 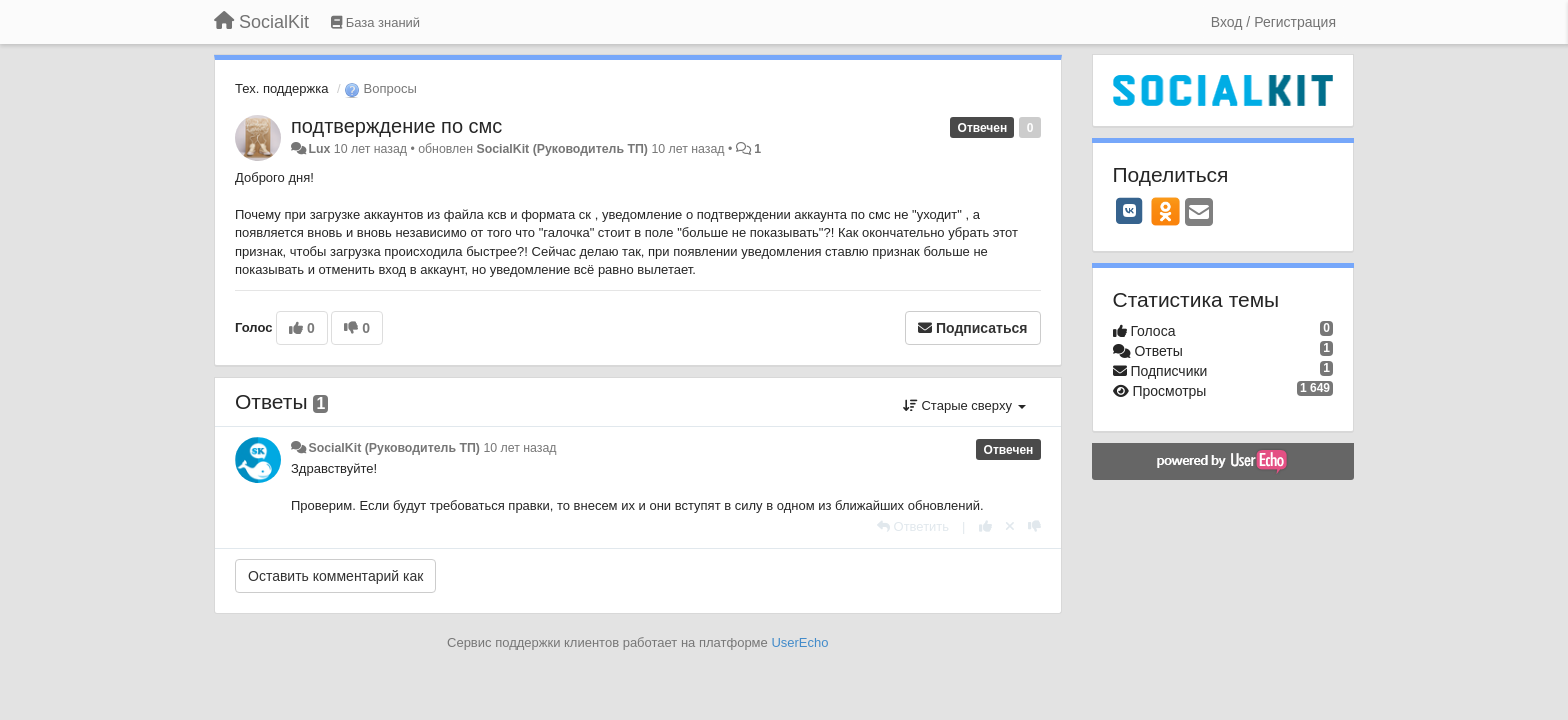 I want to click on UserEcho, so click(x=799, y=642).